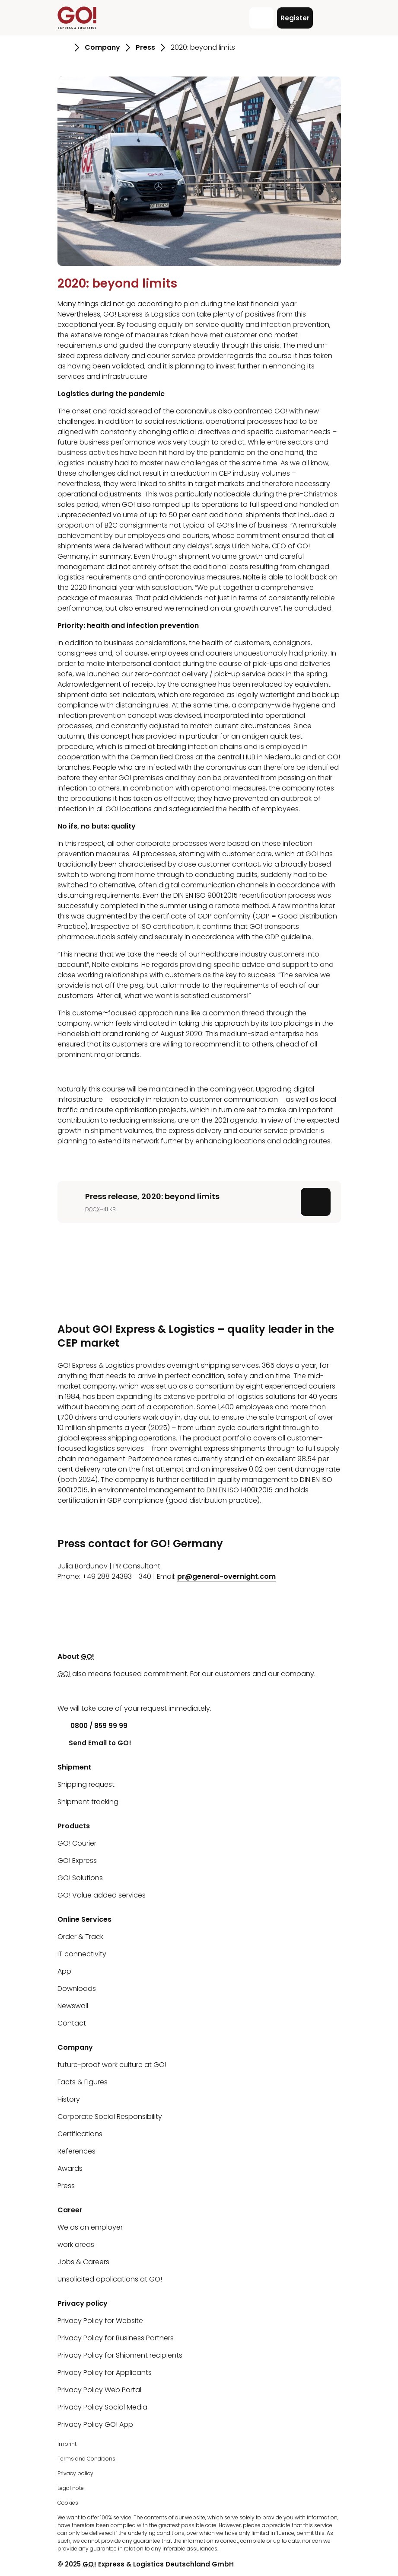 The image size is (398, 2576). I want to click on Downloads, so click(76, 1989).